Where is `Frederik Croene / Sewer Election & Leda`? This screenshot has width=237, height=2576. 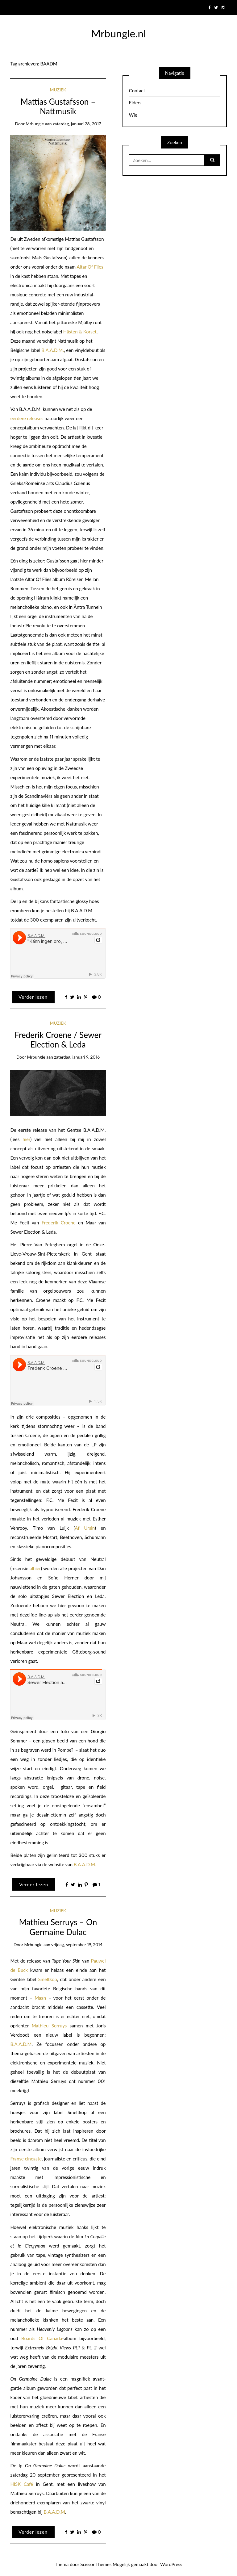 Frederik Croene / Sewer Election & Leda is located at coordinates (58, 1040).